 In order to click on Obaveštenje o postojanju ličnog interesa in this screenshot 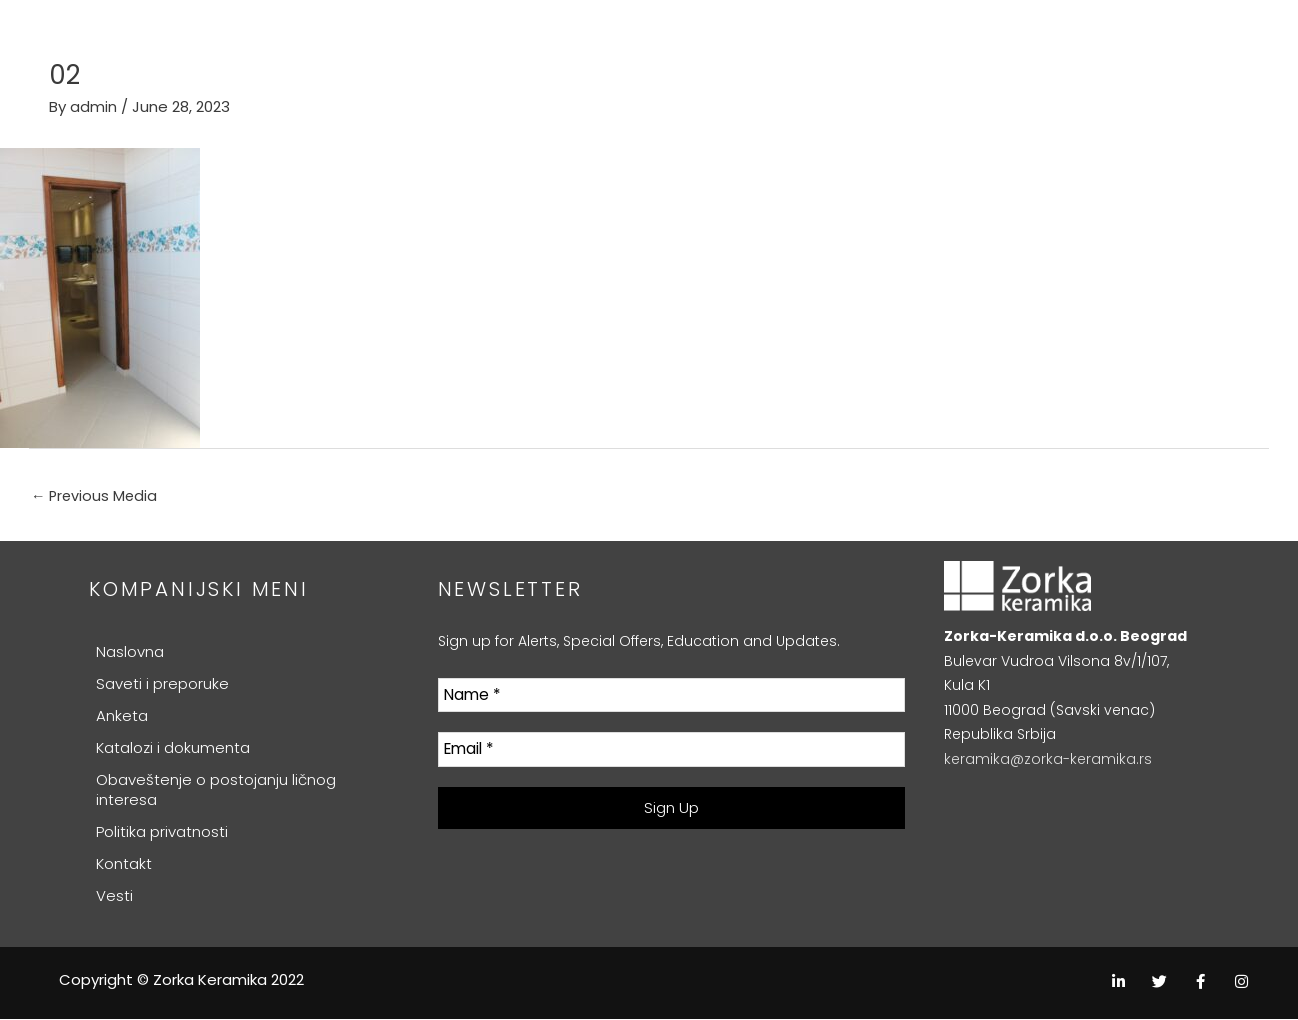, I will do `click(216, 790)`.